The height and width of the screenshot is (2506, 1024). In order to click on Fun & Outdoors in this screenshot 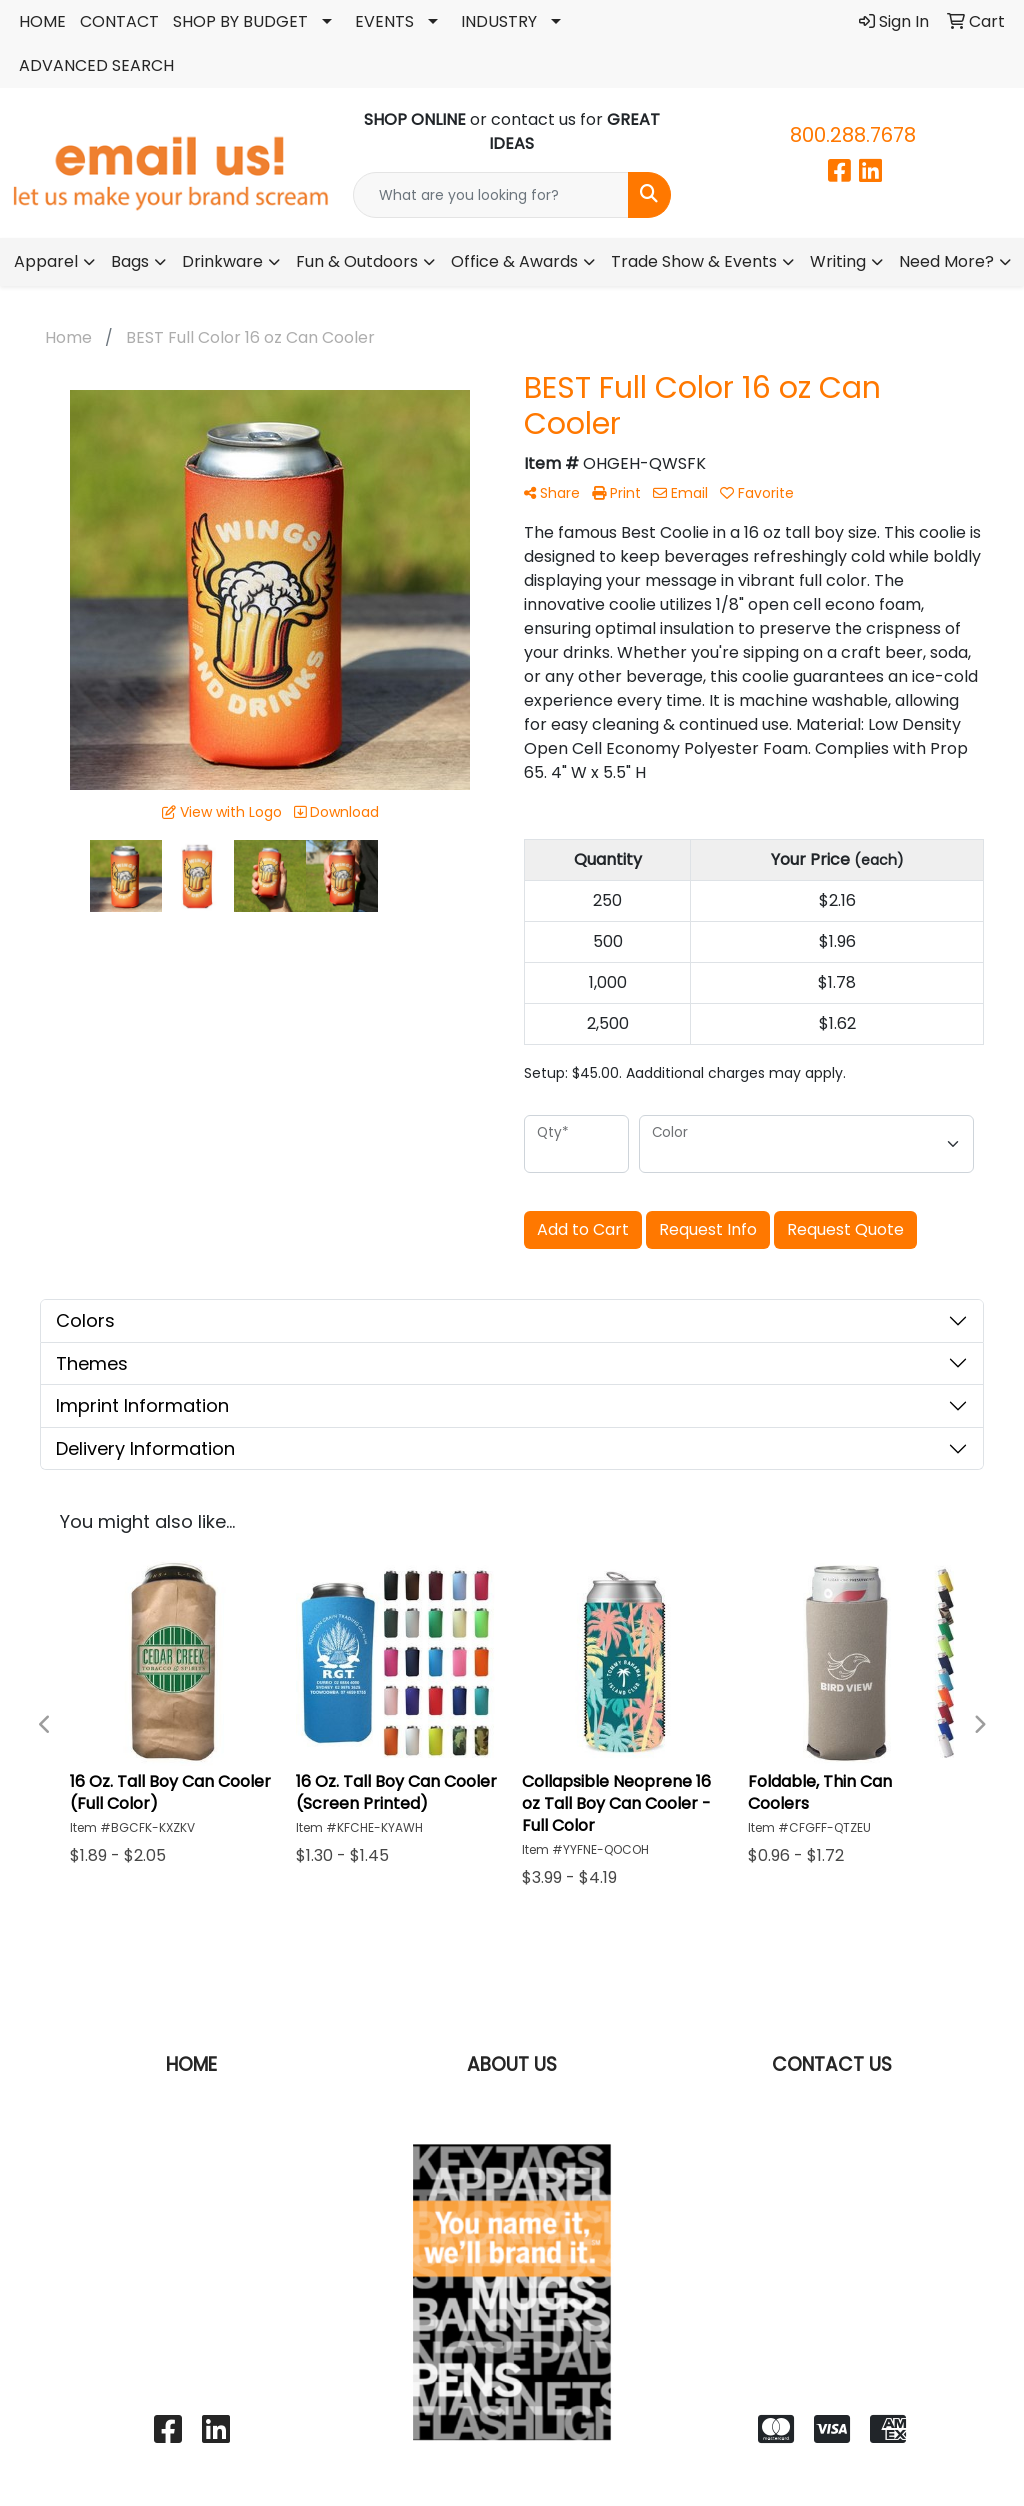, I will do `click(357, 261)`.